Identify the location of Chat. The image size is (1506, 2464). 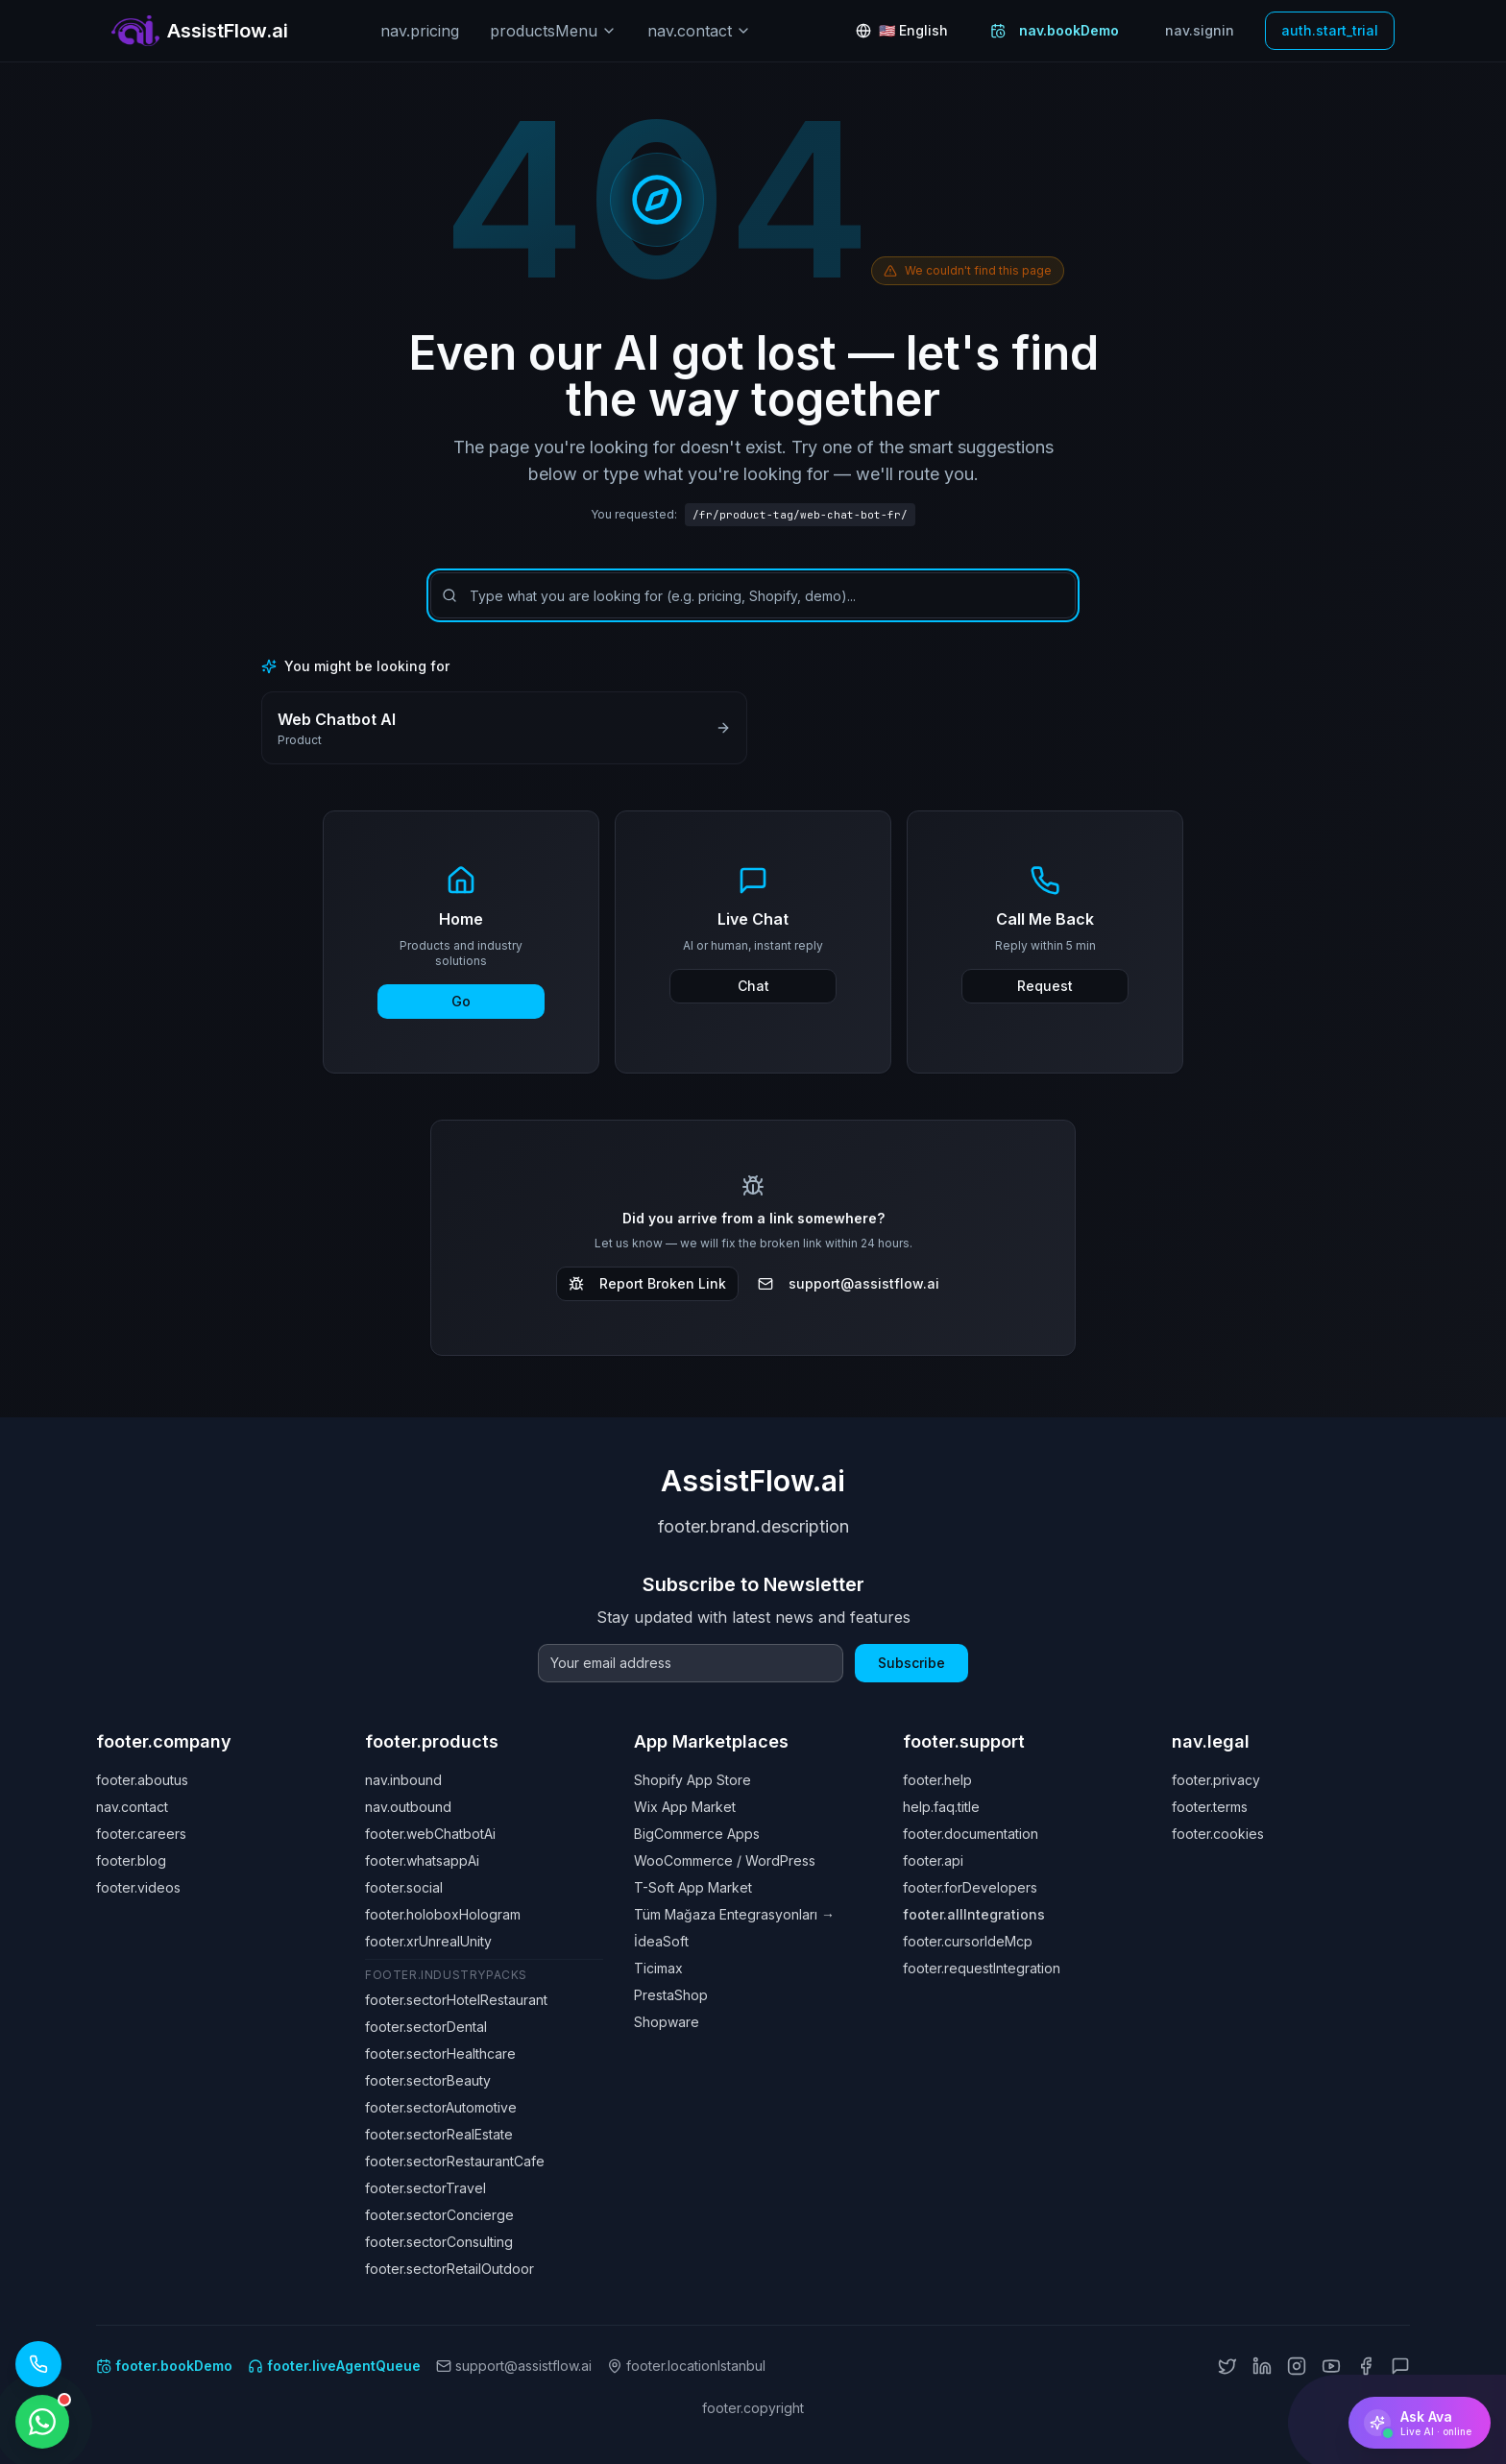
(753, 986).